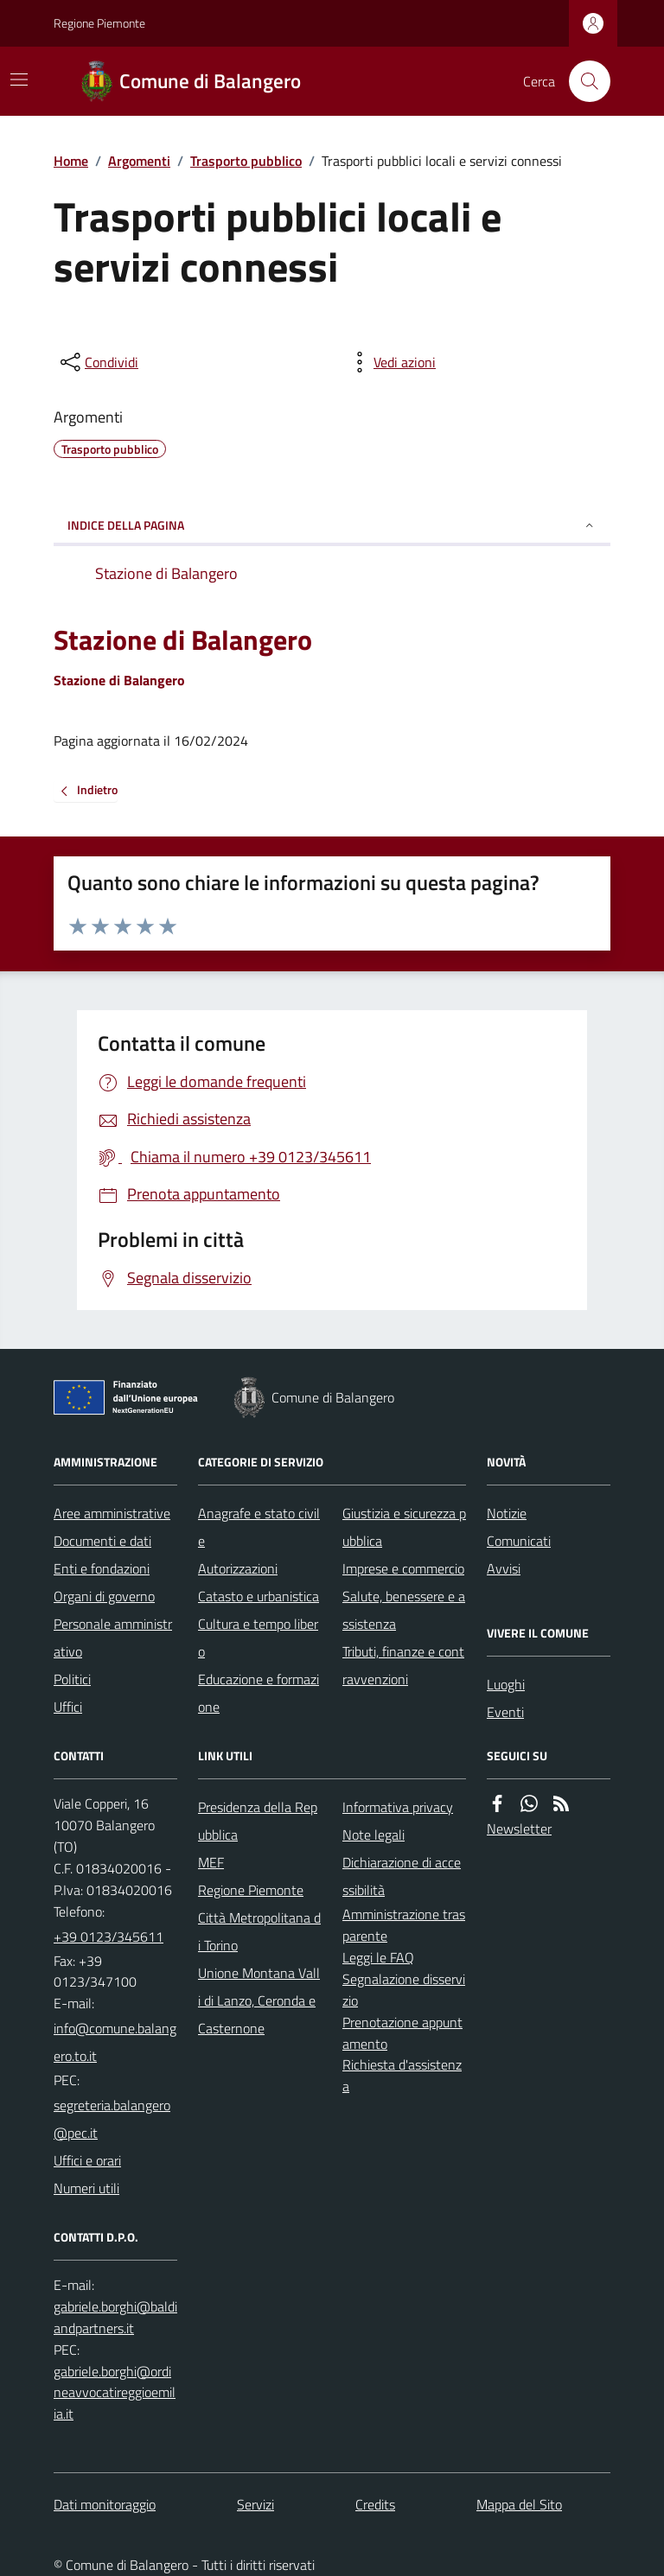  What do you see at coordinates (99, 23) in the screenshot?
I see `Regione Piemonte` at bounding box center [99, 23].